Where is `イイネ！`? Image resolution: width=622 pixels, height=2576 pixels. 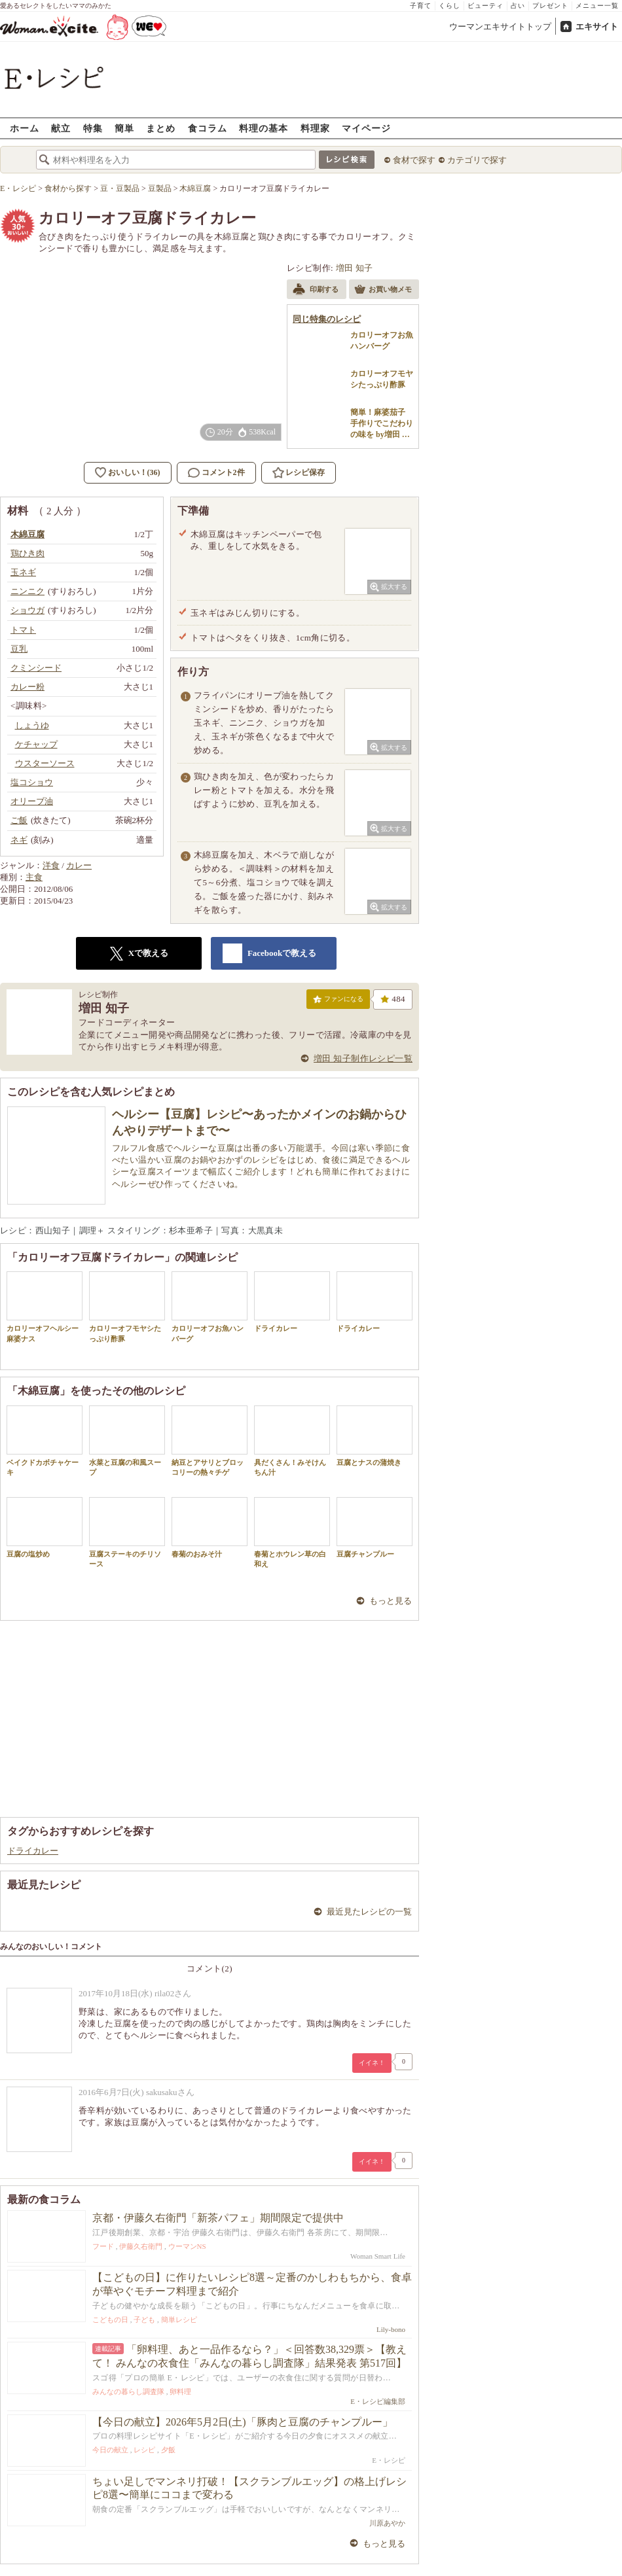 イイネ！ is located at coordinates (372, 2062).